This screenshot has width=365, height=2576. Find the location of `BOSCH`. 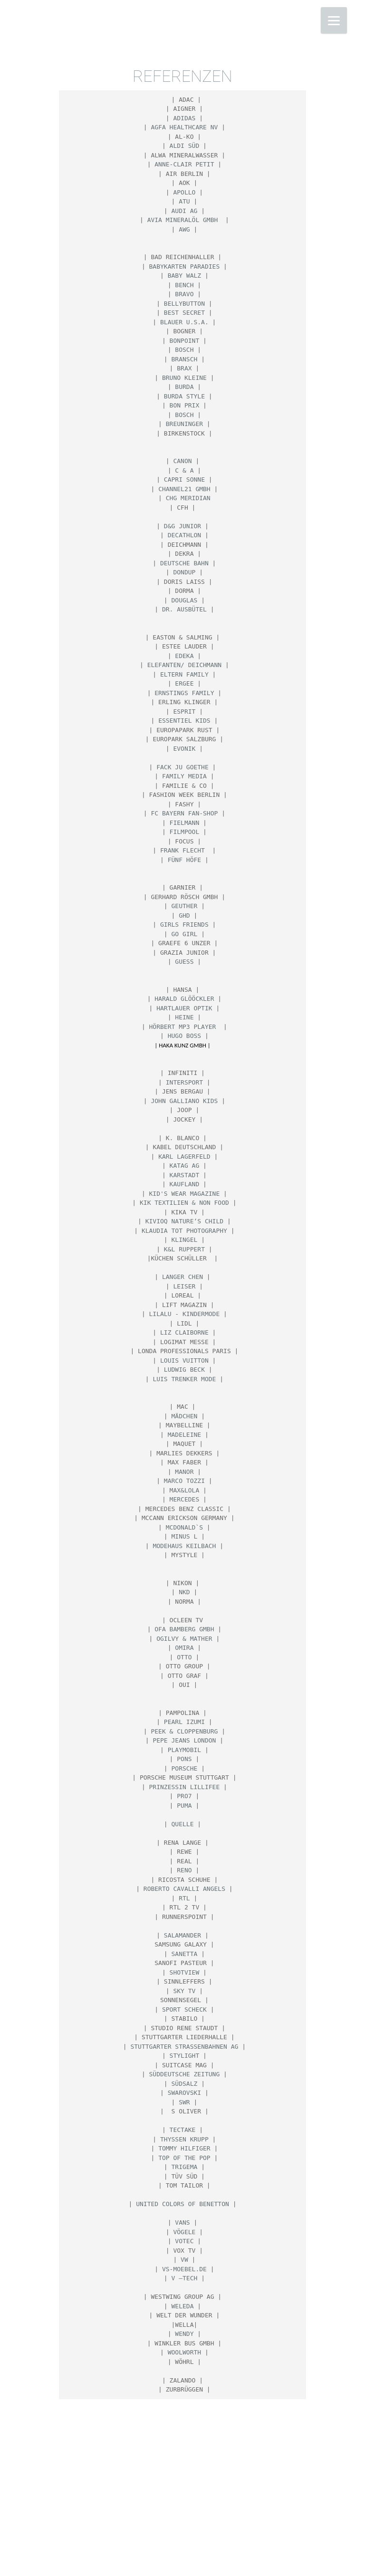

BOSCH is located at coordinates (184, 349).